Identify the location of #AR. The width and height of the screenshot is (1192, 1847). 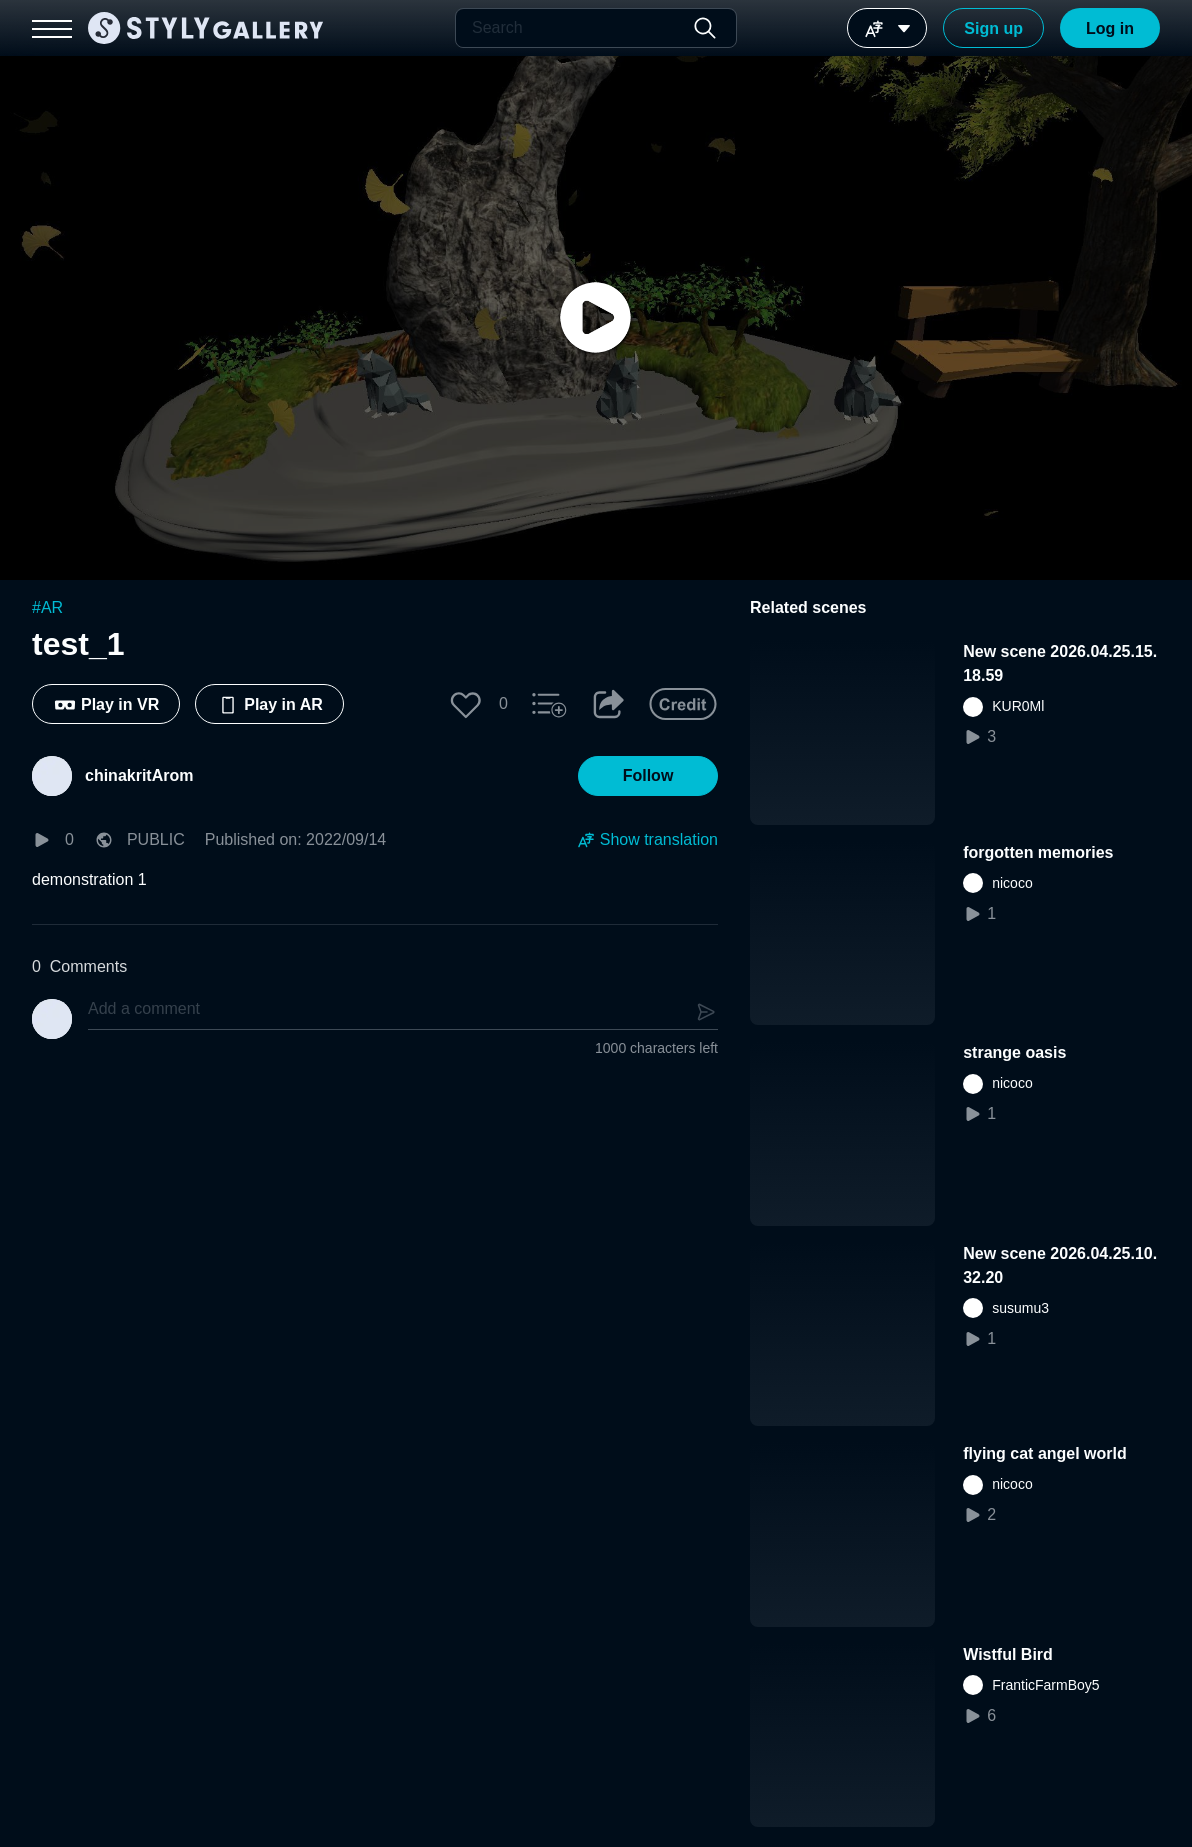
(47, 607).